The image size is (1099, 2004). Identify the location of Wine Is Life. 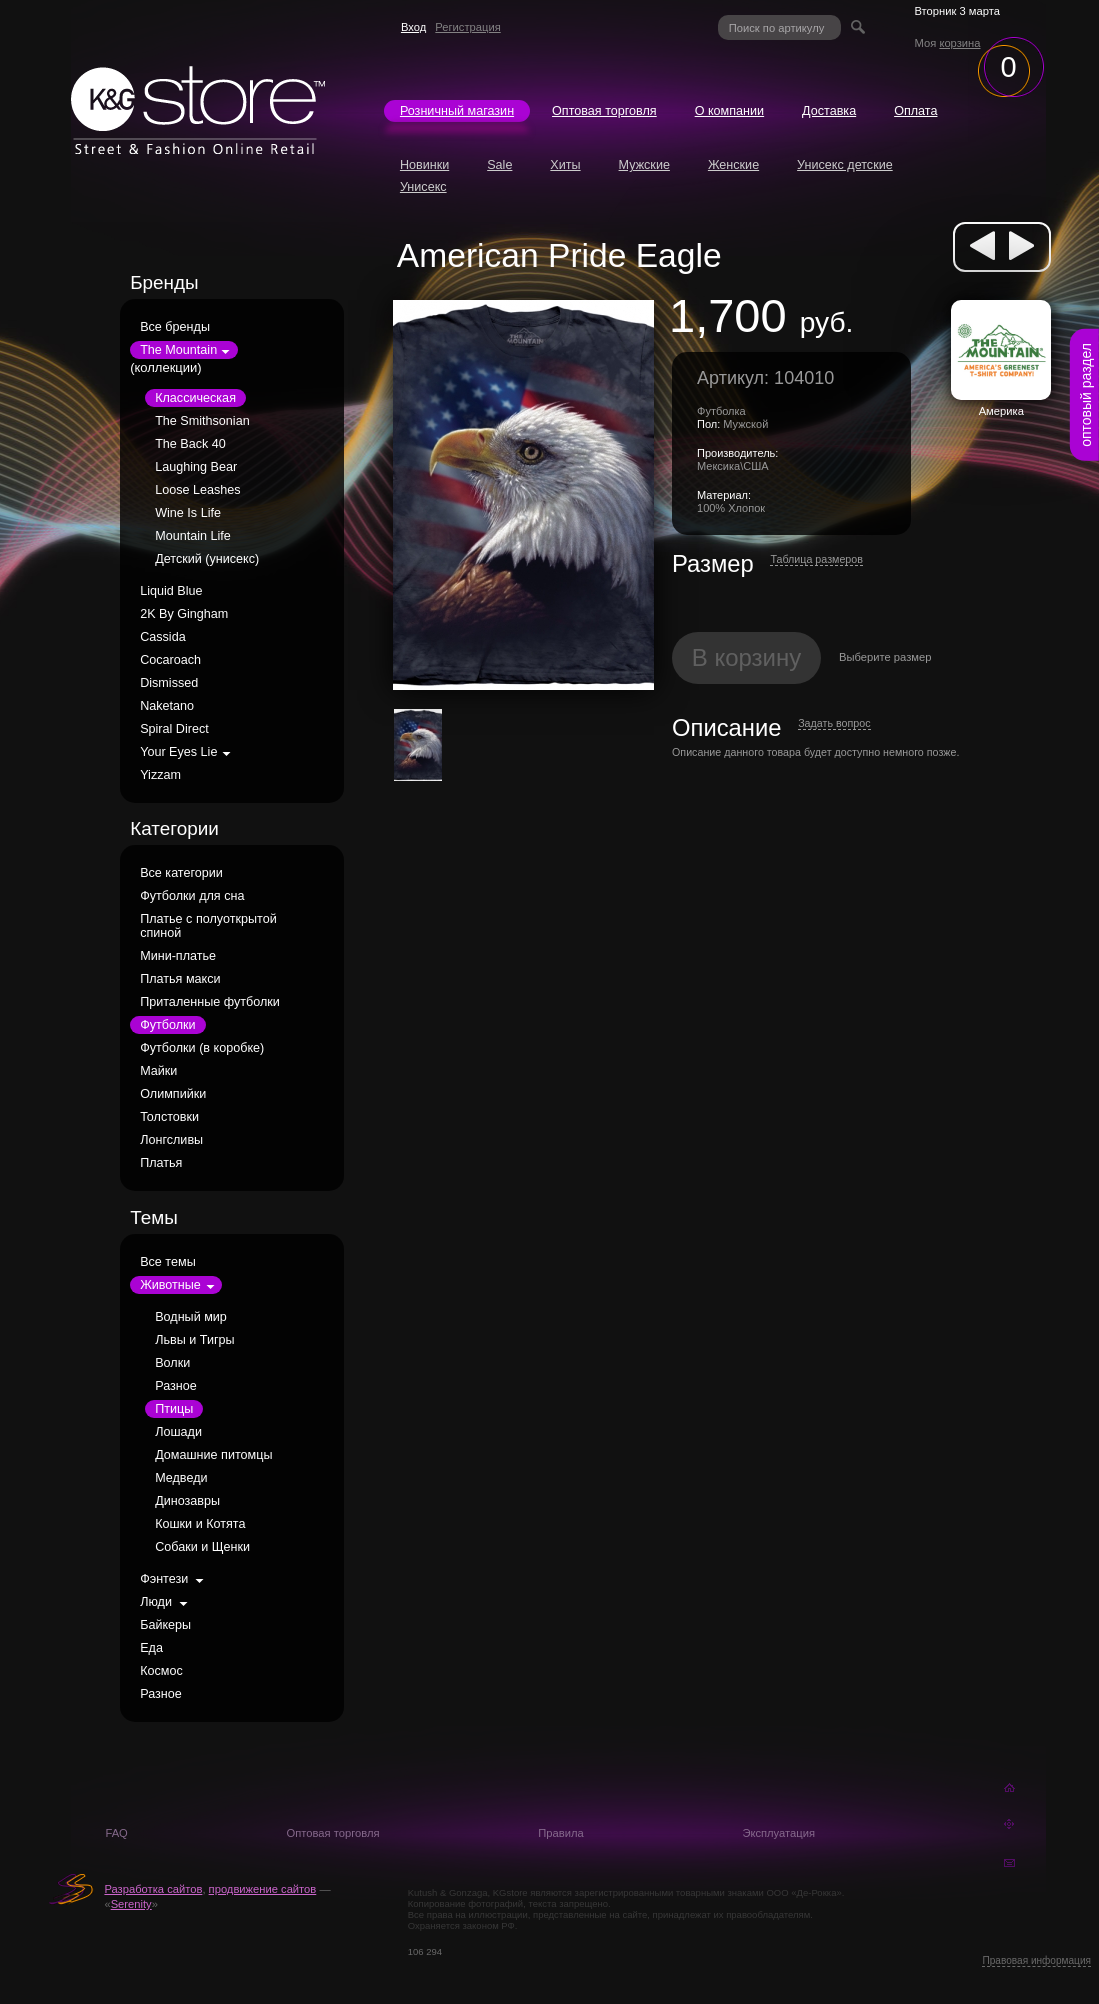
(188, 513).